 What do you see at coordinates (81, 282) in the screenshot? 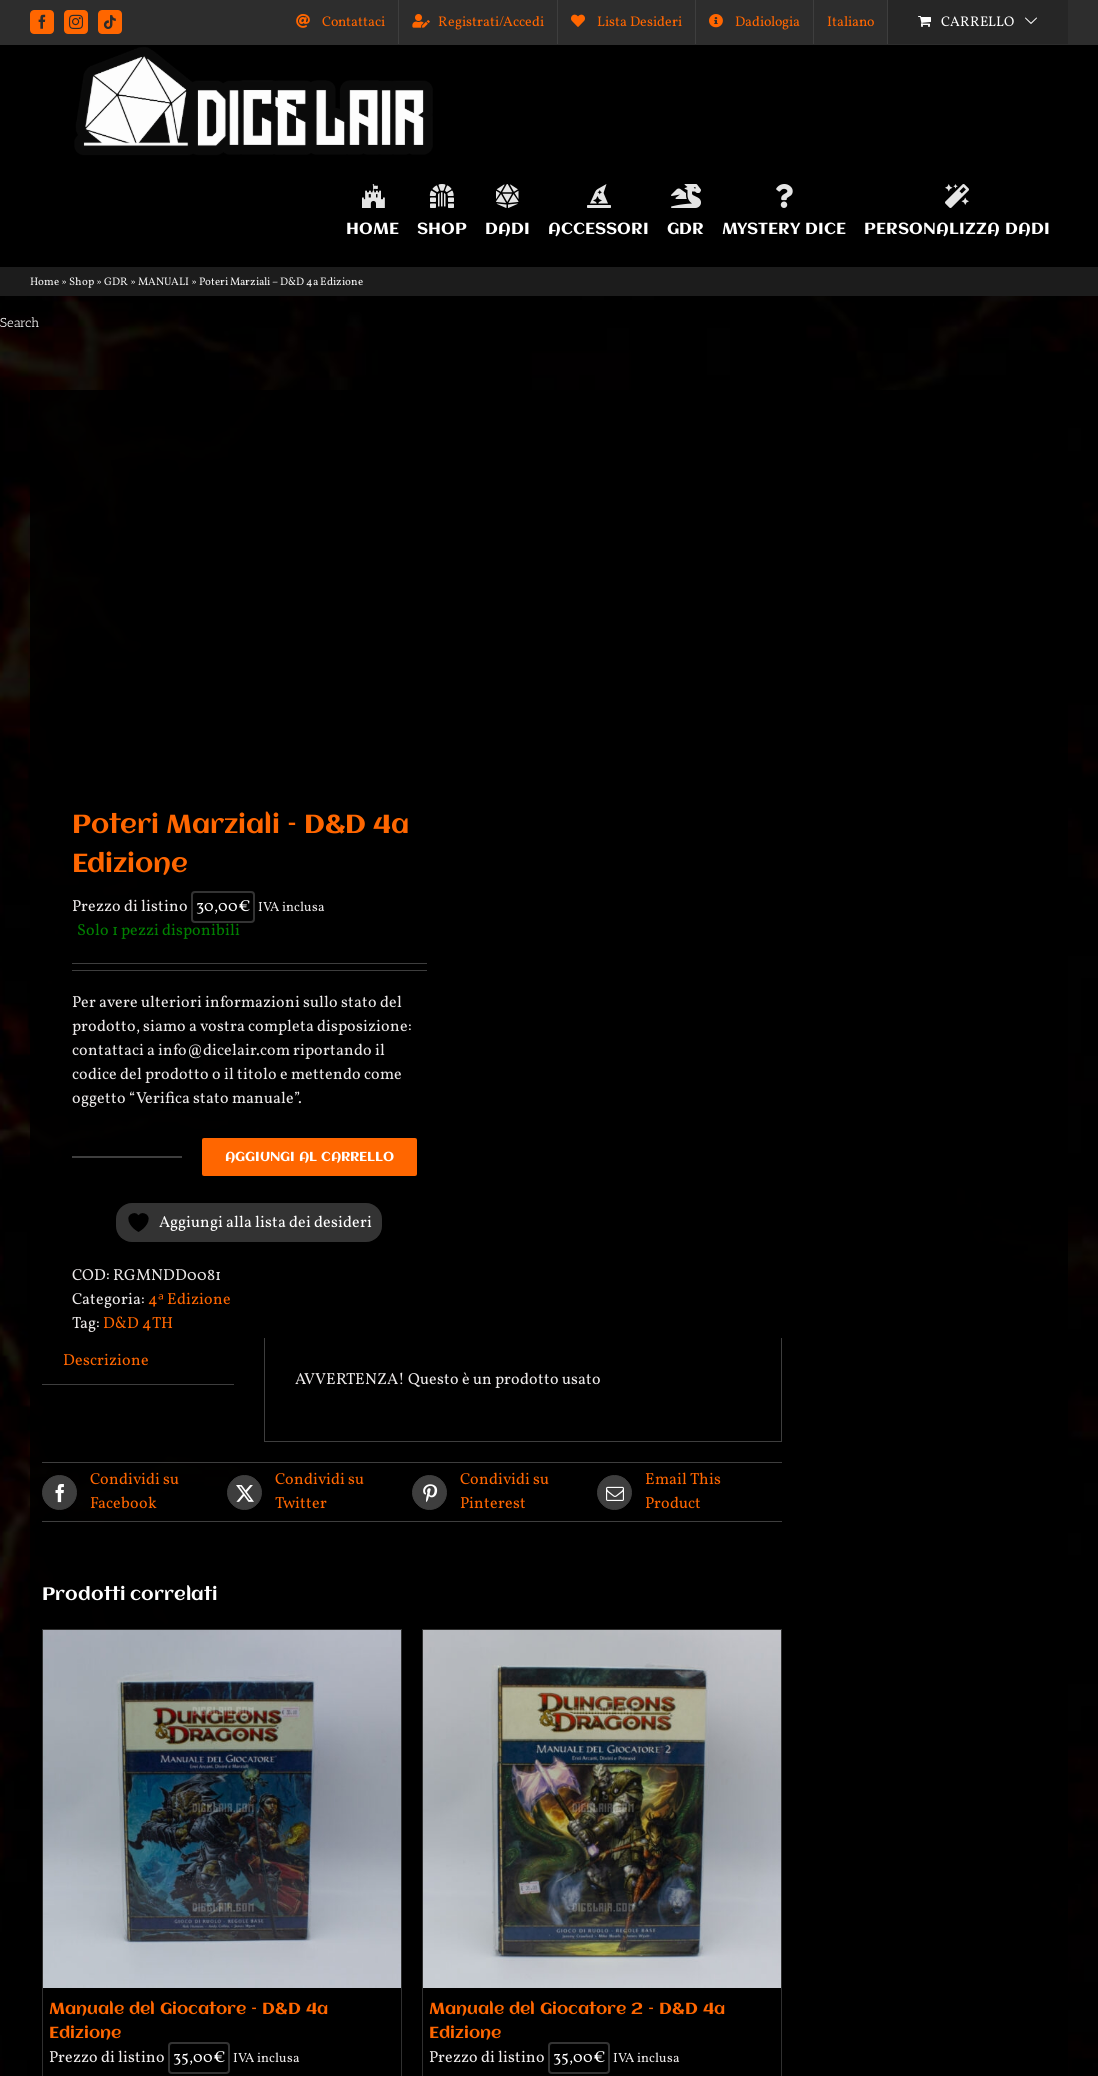
I see `Shop` at bounding box center [81, 282].